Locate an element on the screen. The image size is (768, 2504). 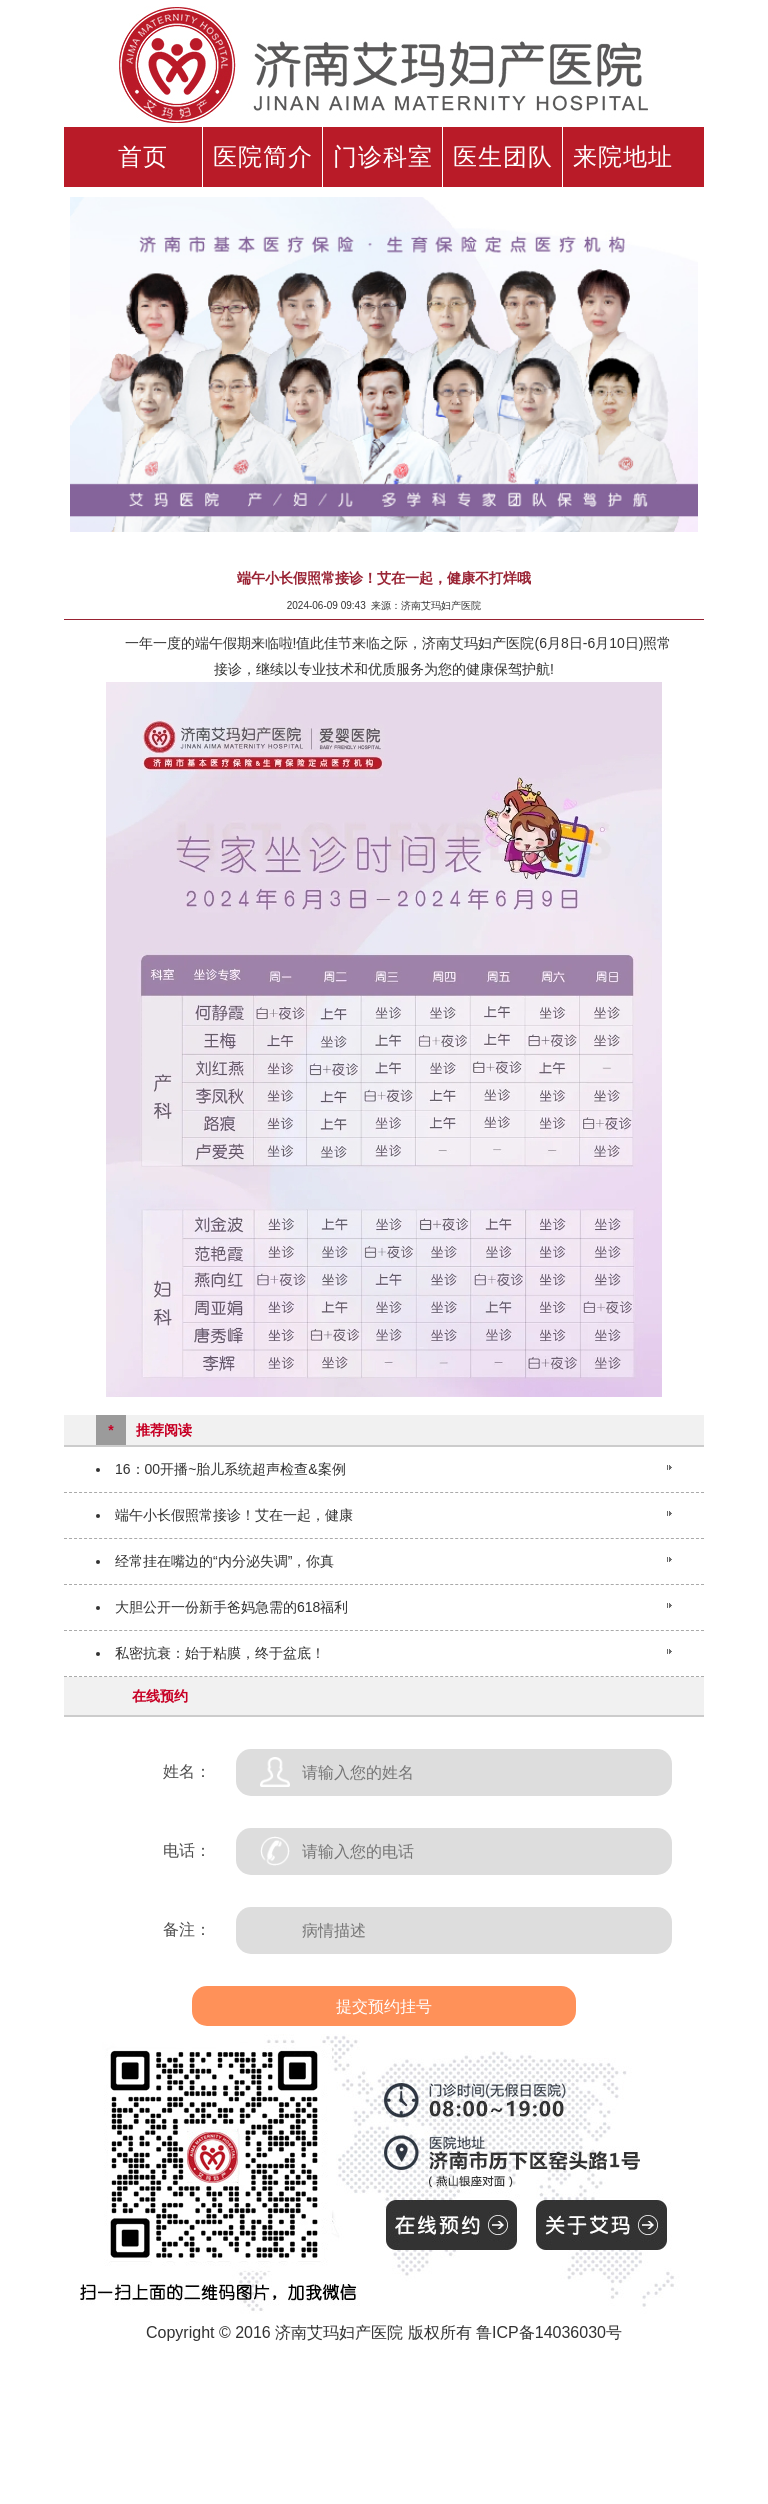
端午小长假照常接诊！艾在一起，健康 is located at coordinates (234, 1515).